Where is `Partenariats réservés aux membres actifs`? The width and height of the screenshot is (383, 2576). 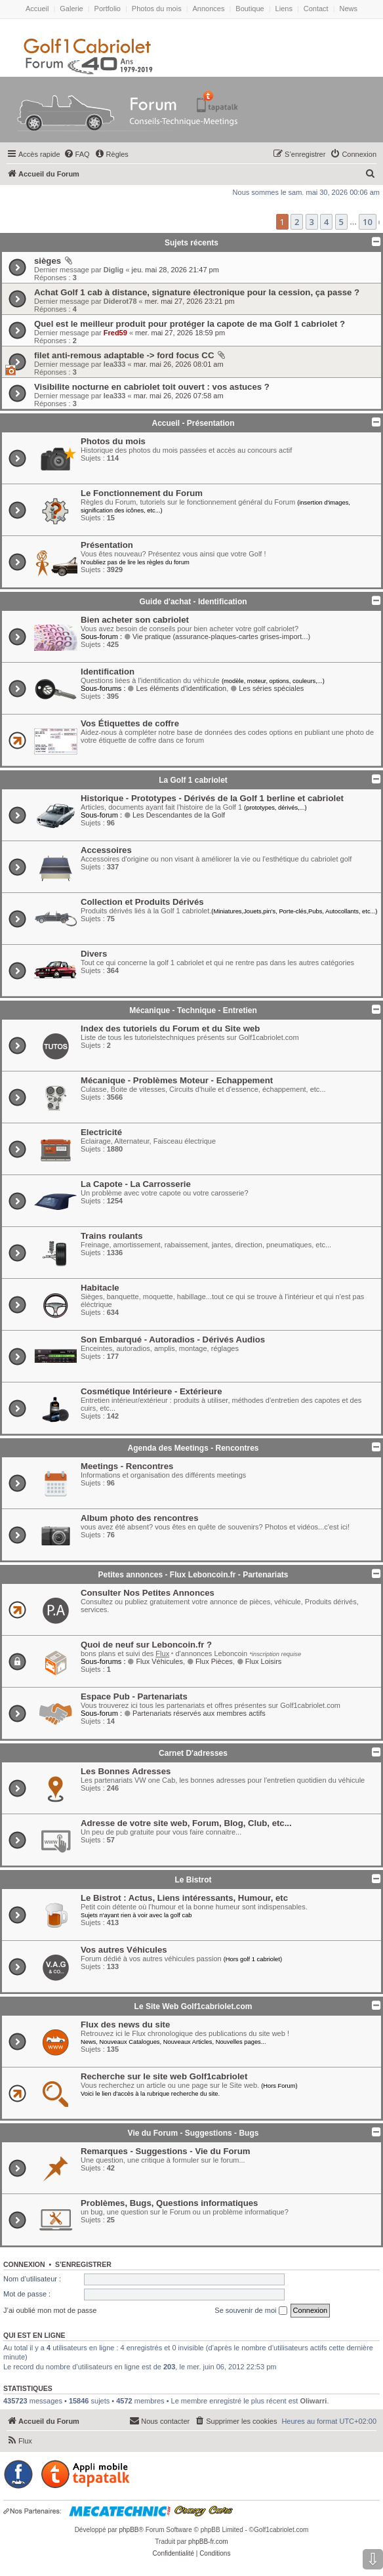 Partenariats réservés aux membres actifs is located at coordinates (195, 1713).